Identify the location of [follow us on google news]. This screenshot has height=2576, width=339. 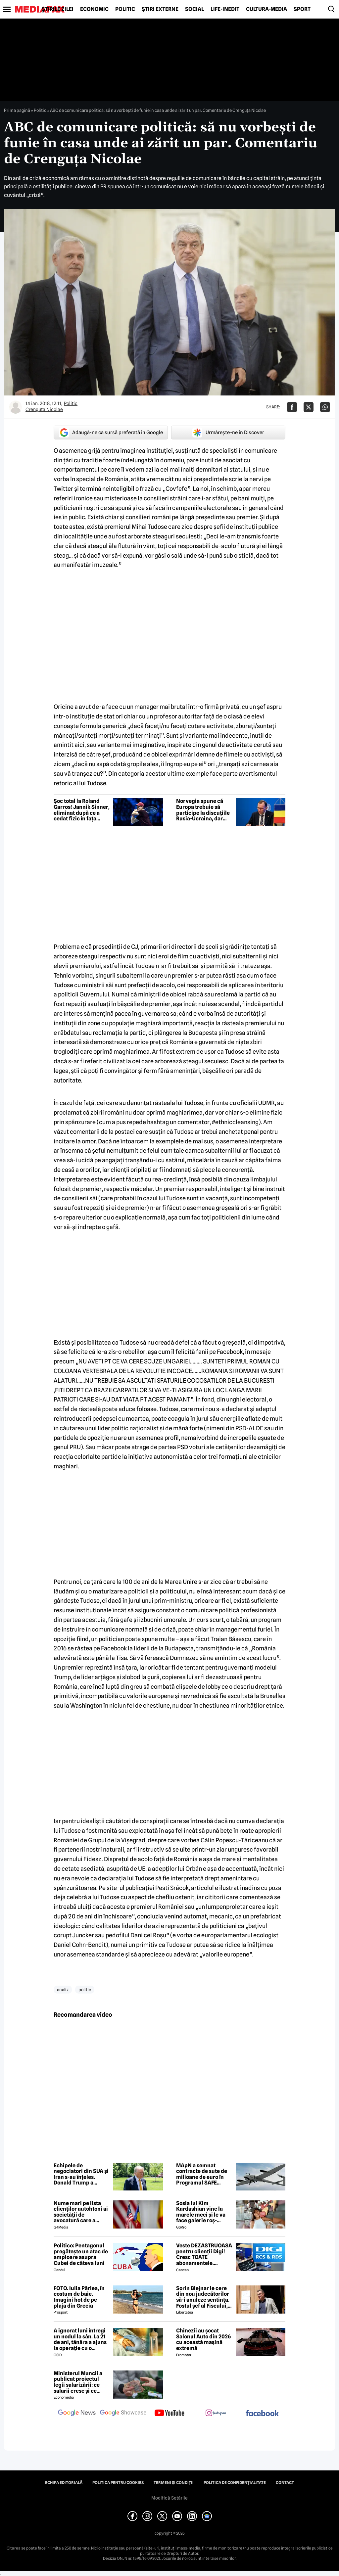
(77, 2413).